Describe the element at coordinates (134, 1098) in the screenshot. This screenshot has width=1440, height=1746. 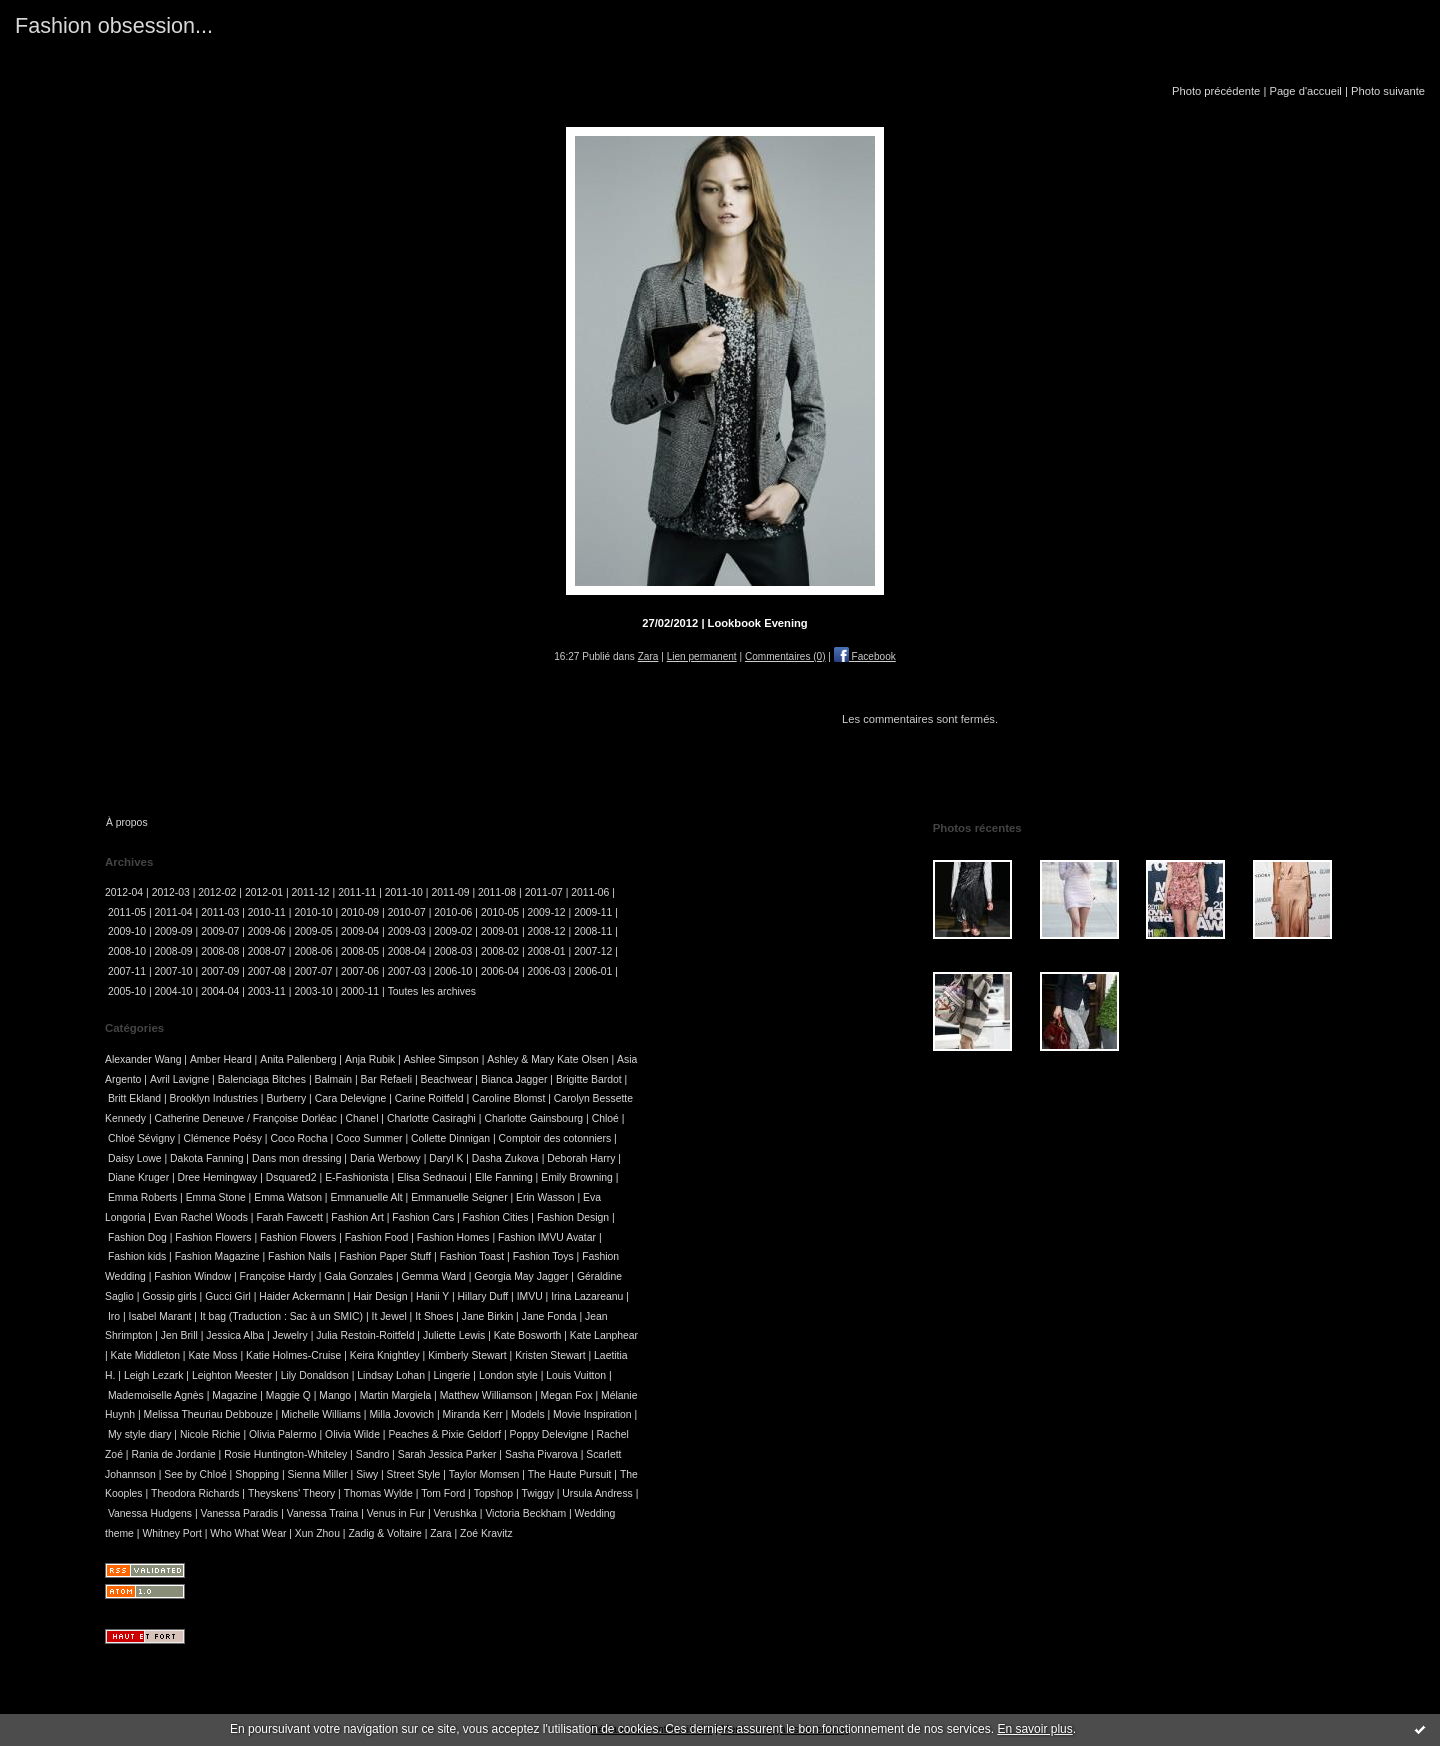
I see `Britt Ekland` at that location.